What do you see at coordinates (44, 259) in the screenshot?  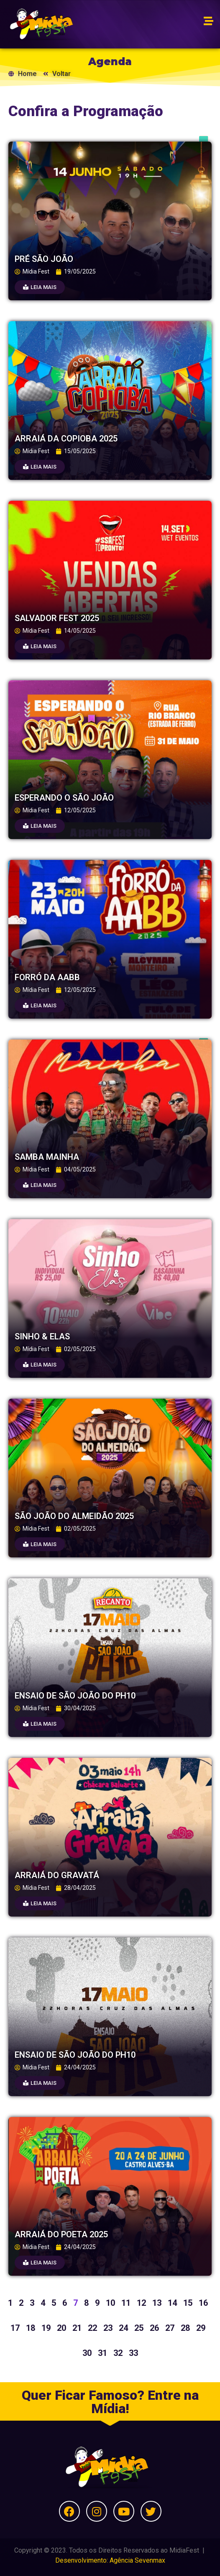 I see `PRÉ SÃO JOÃO` at bounding box center [44, 259].